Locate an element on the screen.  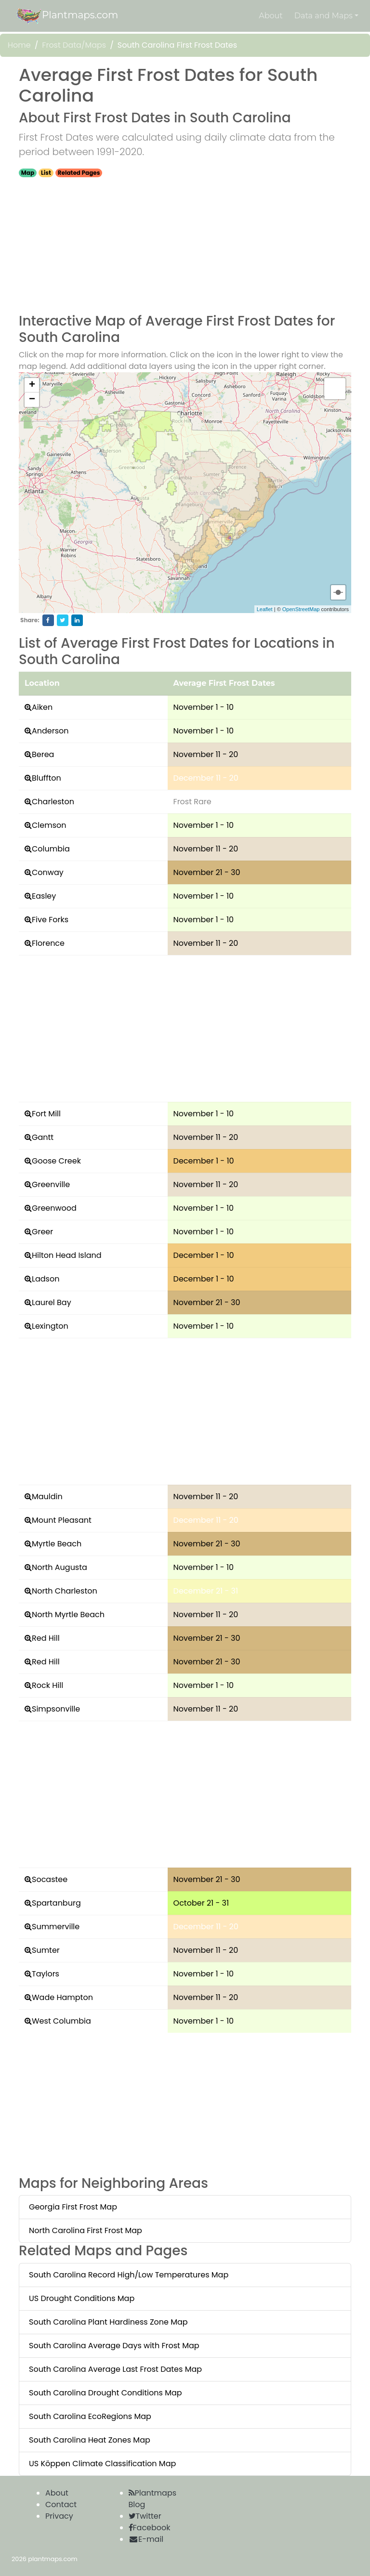
Facebook is located at coordinates (150, 2527).